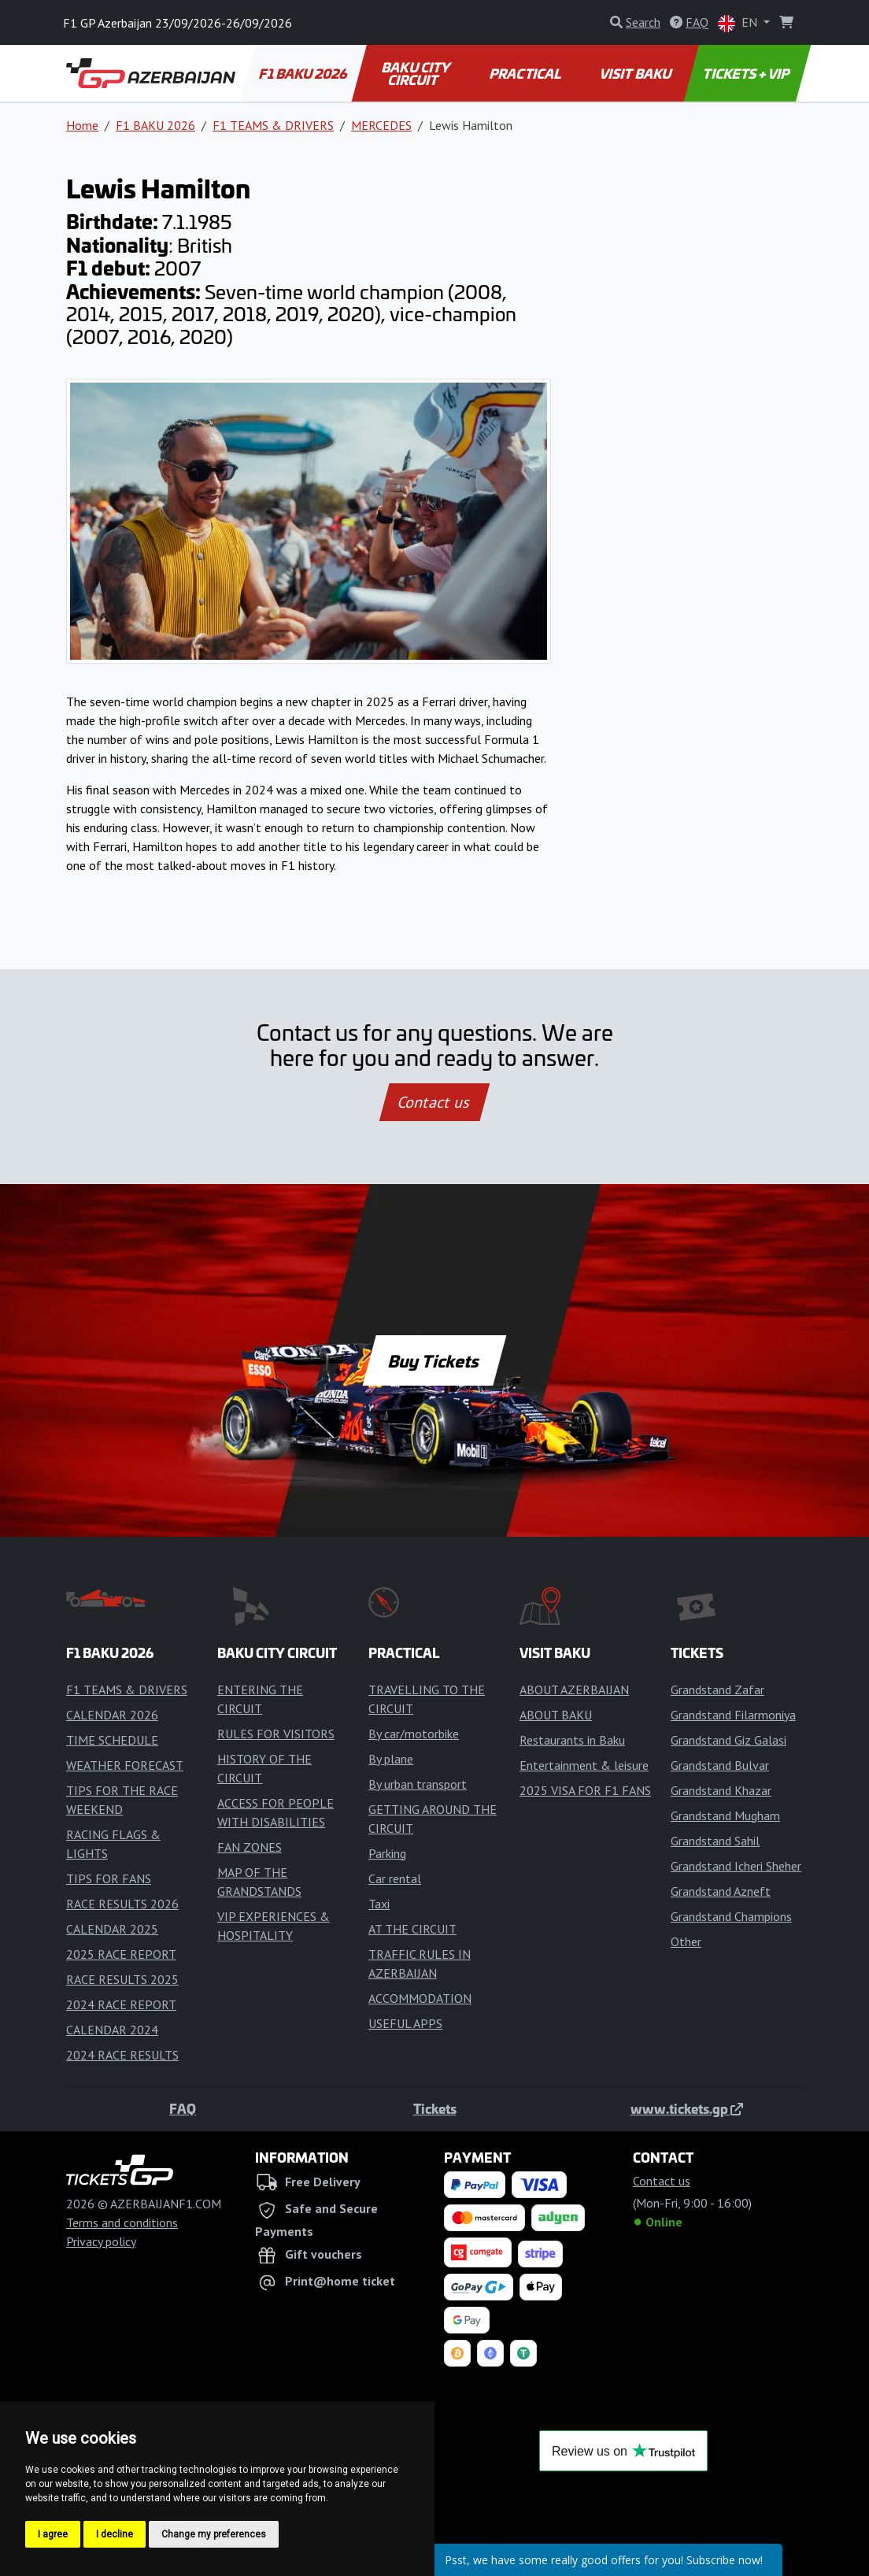 Image resolution: width=869 pixels, height=2576 pixels. What do you see at coordinates (715, 1841) in the screenshot?
I see `Grandstand Sahil` at bounding box center [715, 1841].